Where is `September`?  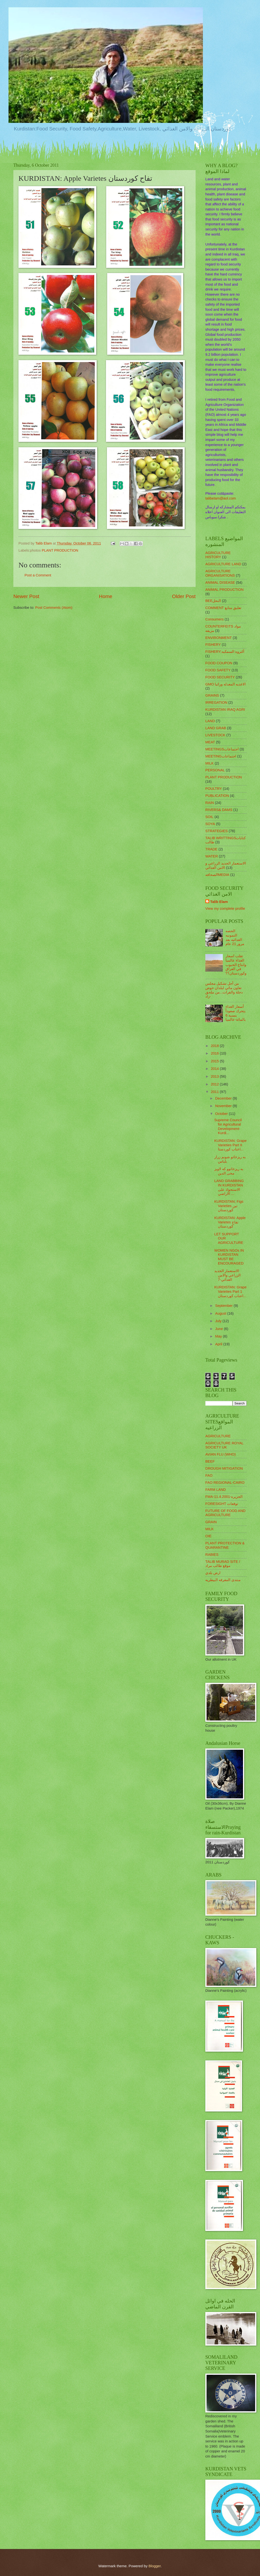 September is located at coordinates (224, 1306).